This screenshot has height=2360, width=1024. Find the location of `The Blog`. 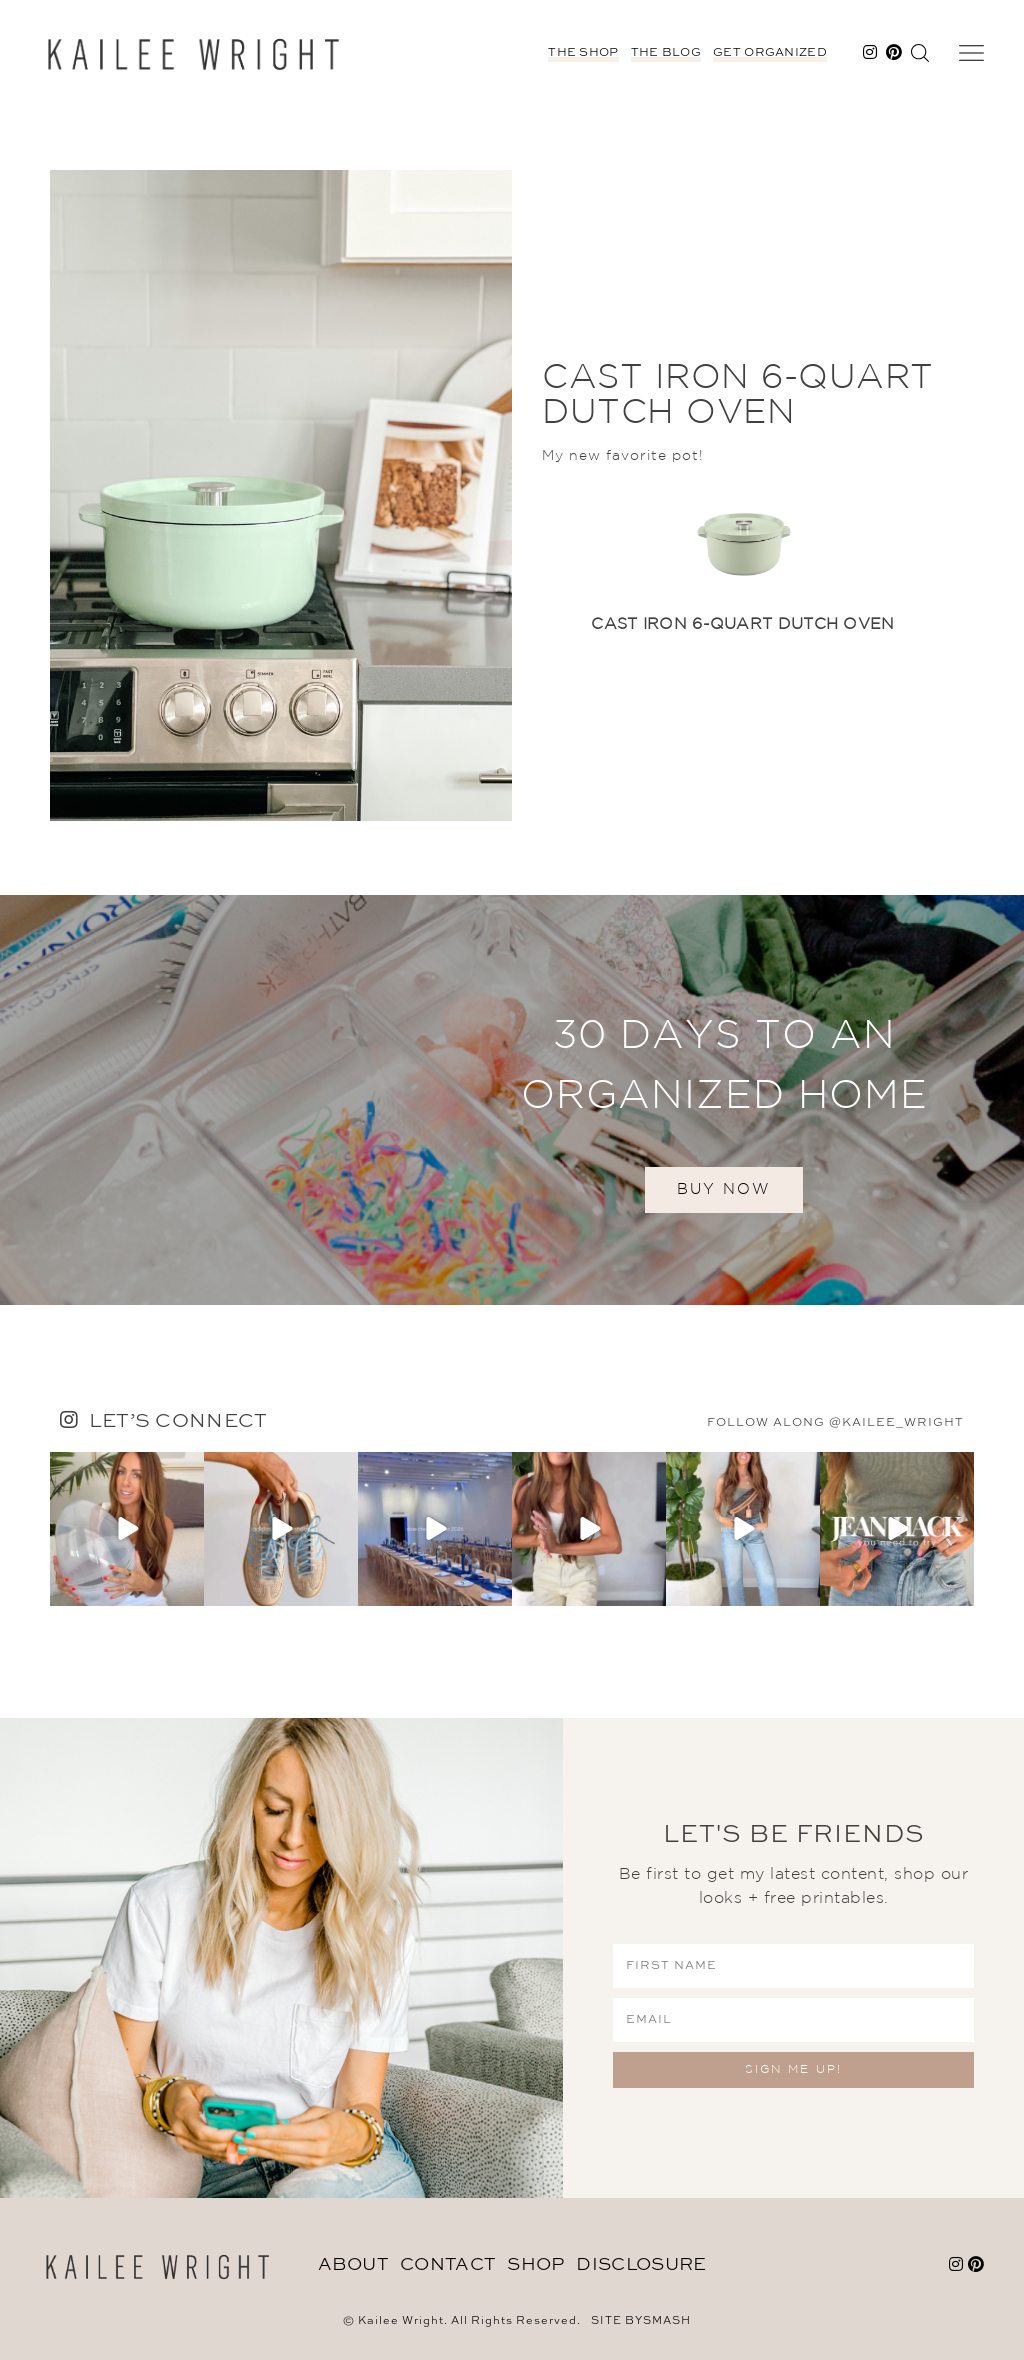

The Blog is located at coordinates (666, 53).